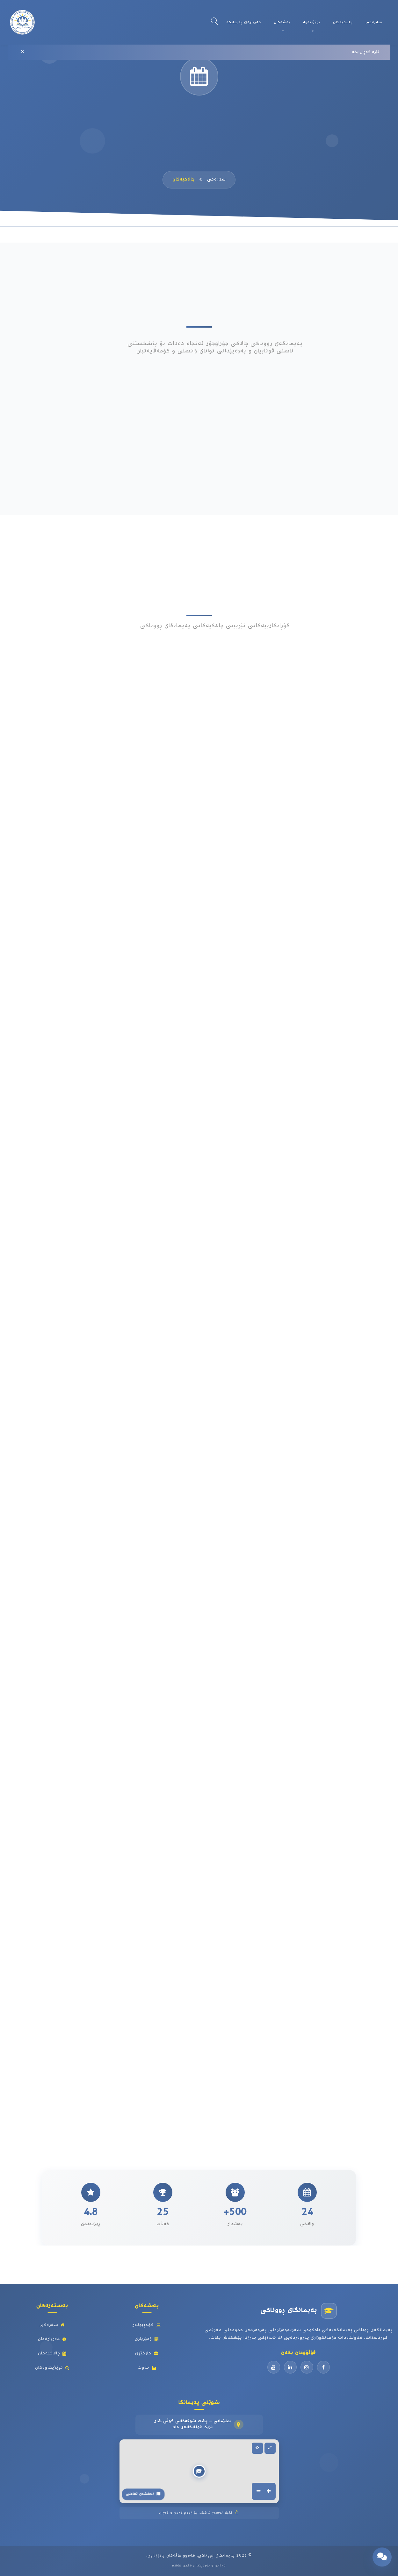  Describe the element at coordinates (52, 2339) in the screenshot. I see `دەربارەمان` at that location.